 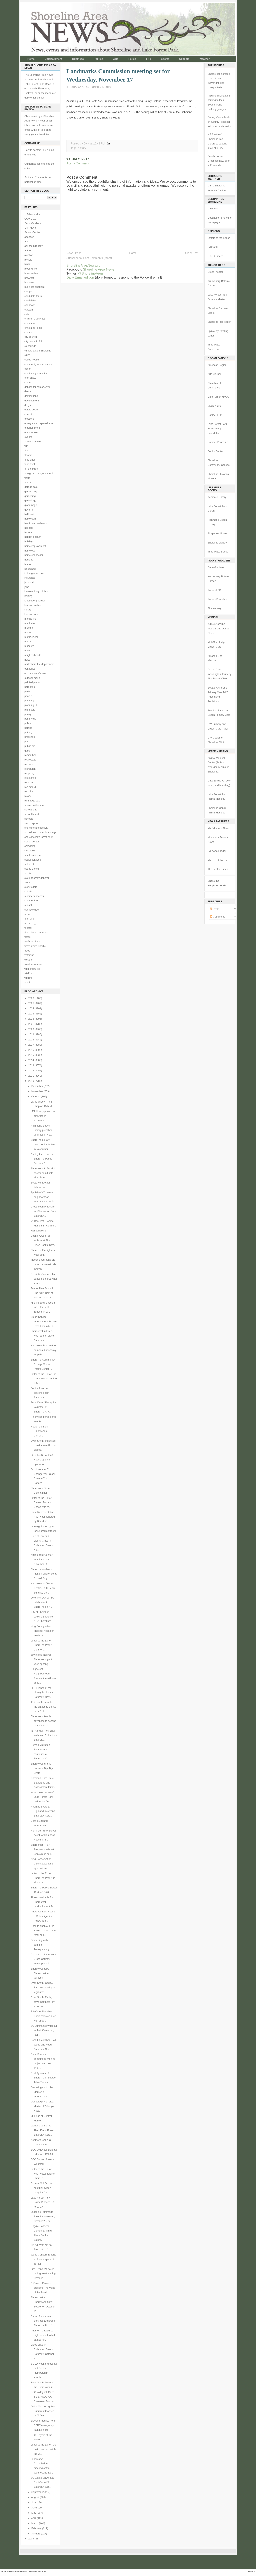 What do you see at coordinates (42, 1693) in the screenshot?
I see `LFP Friends of the Library book sale Saturday, Nov...` at bounding box center [42, 1693].